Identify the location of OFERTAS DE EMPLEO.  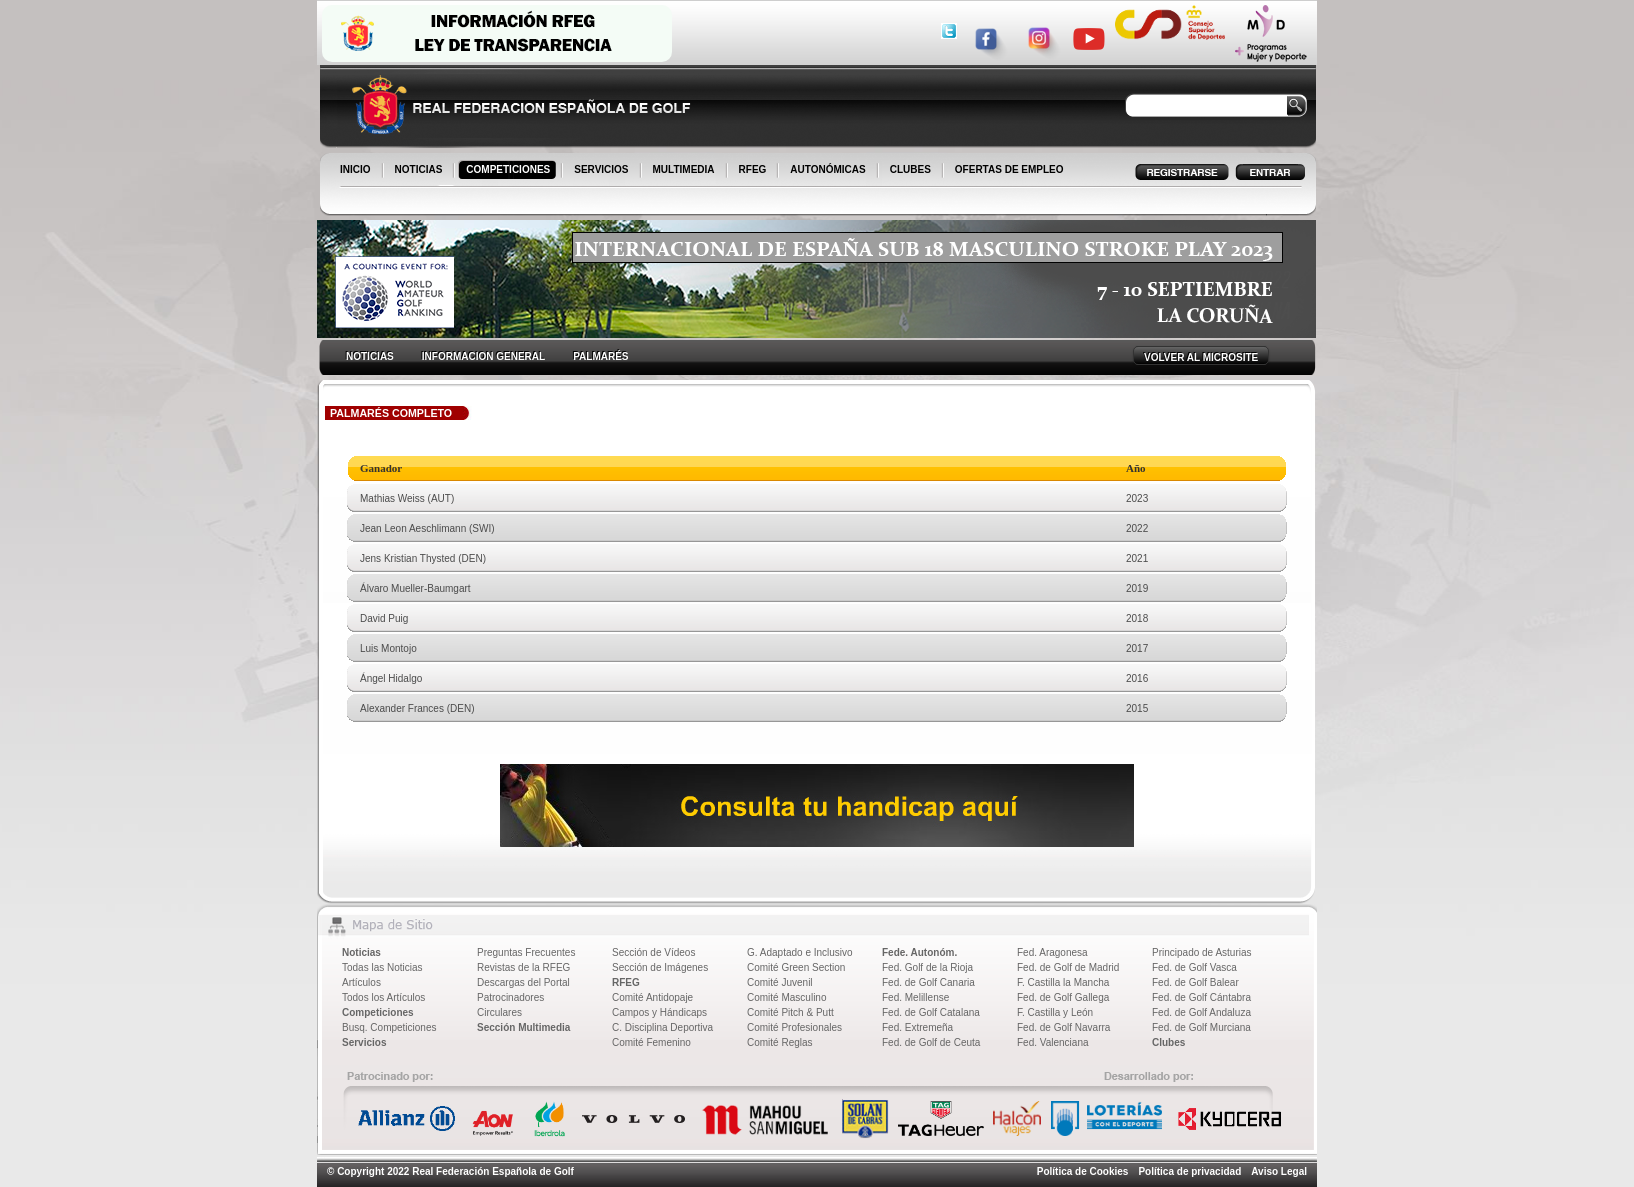
(1009, 169).